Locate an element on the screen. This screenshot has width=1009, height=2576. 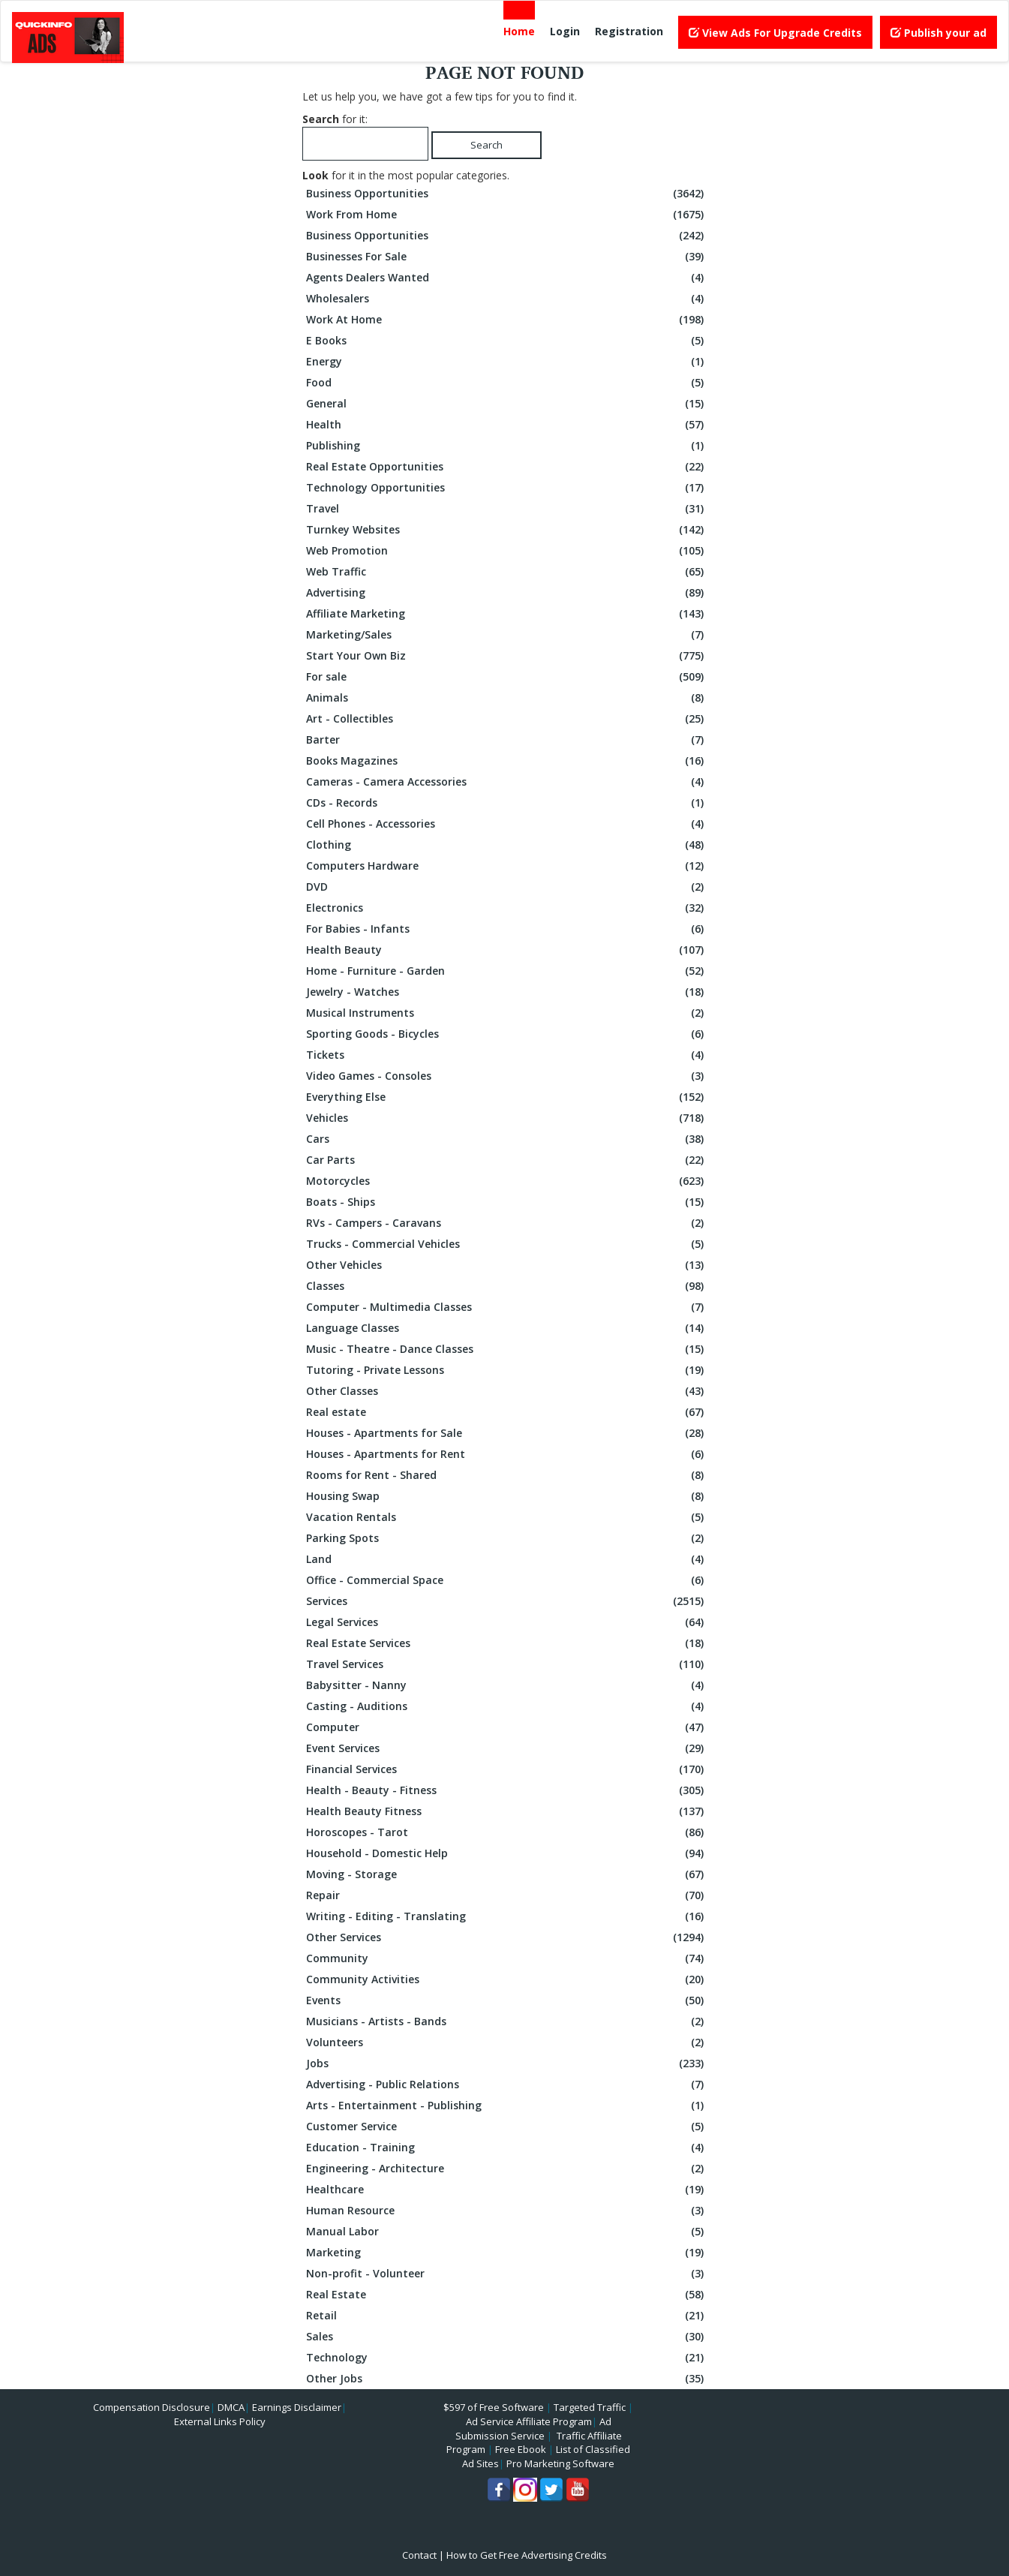
Publish your ad is located at coordinates (938, 33).